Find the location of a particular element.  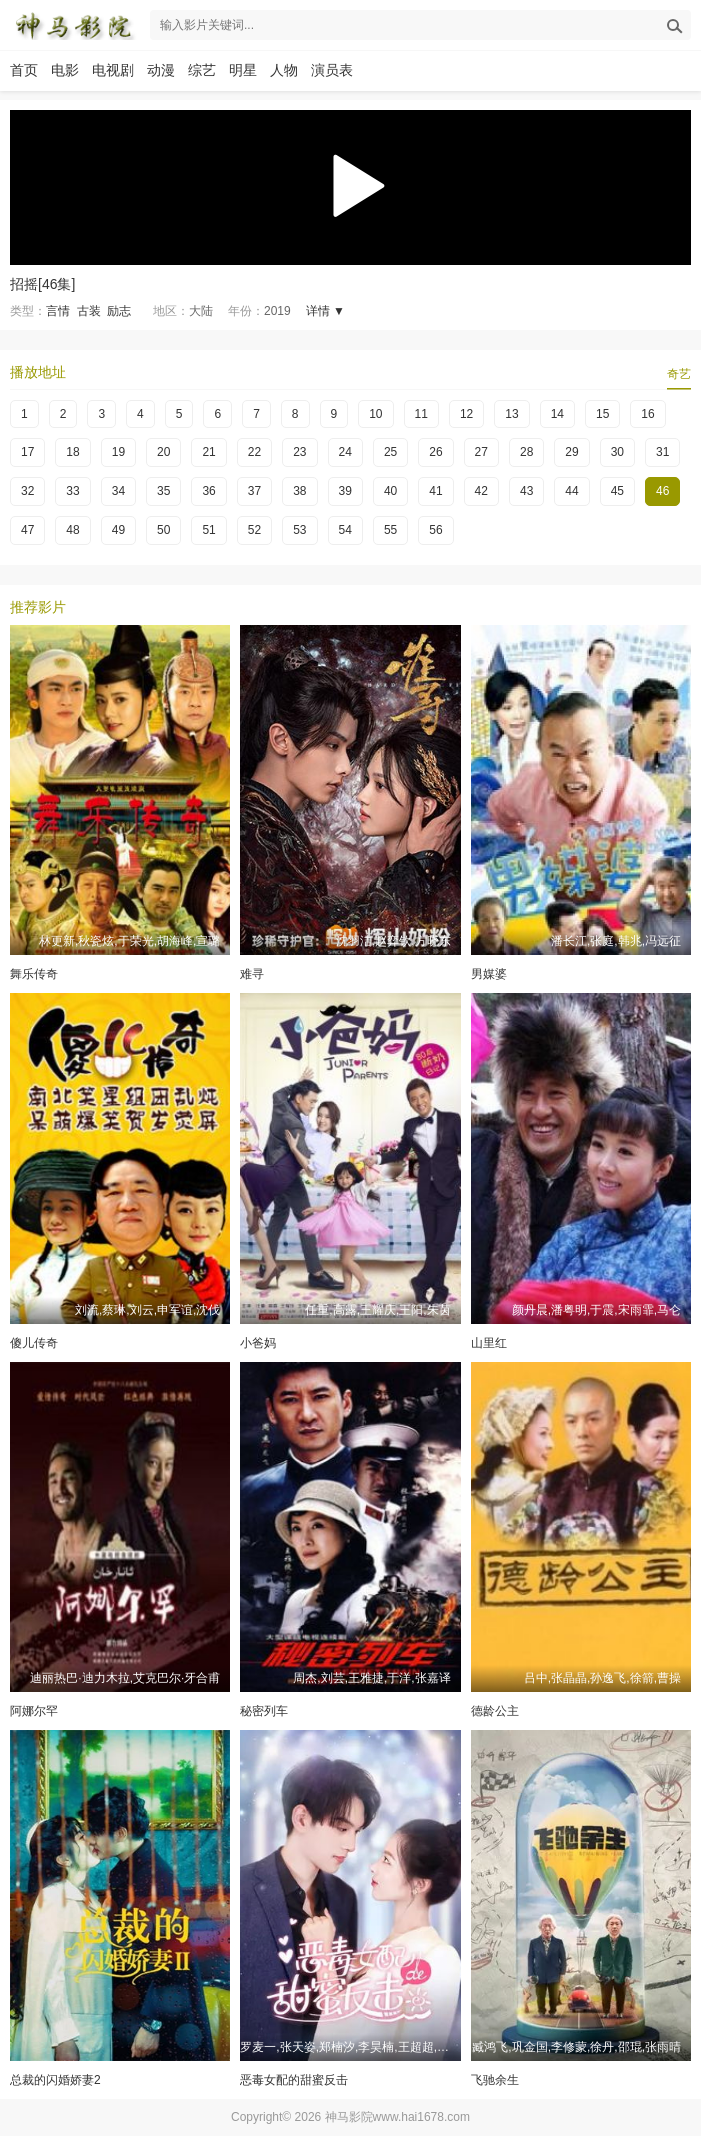

电视剧 is located at coordinates (113, 70).